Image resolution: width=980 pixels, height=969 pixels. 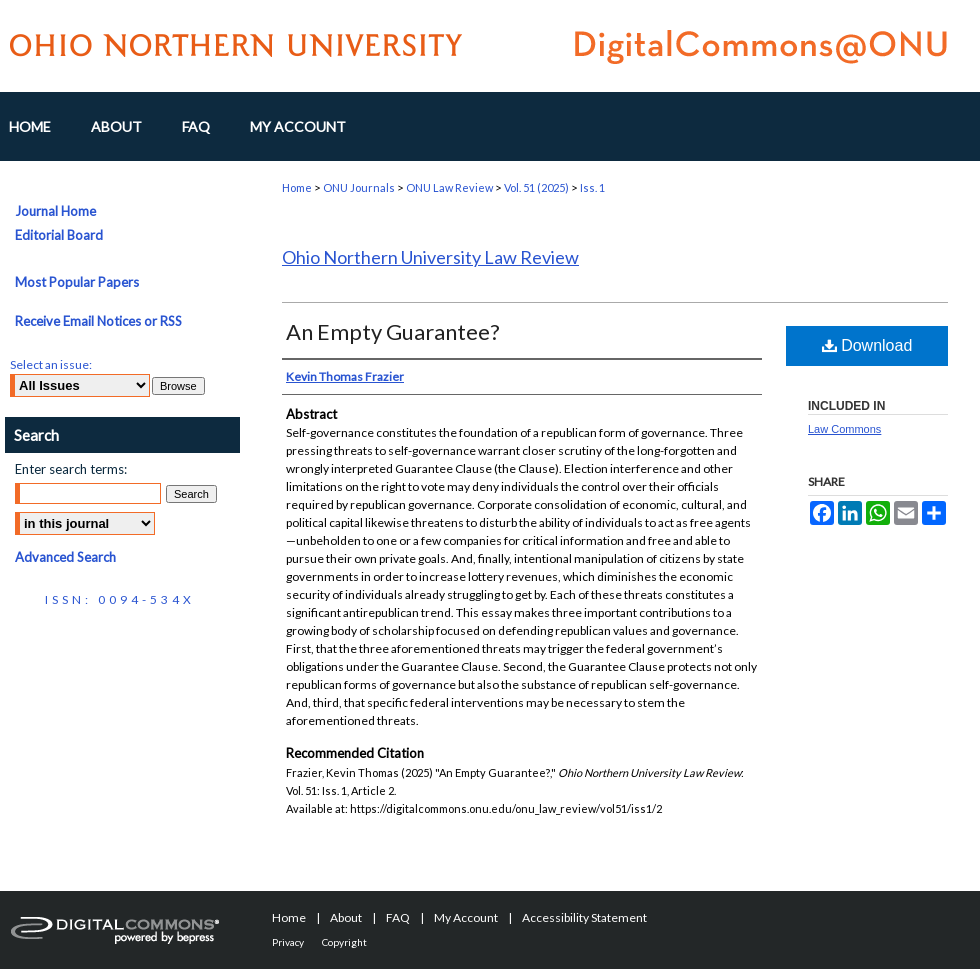 What do you see at coordinates (344, 942) in the screenshot?
I see `Copyright` at bounding box center [344, 942].